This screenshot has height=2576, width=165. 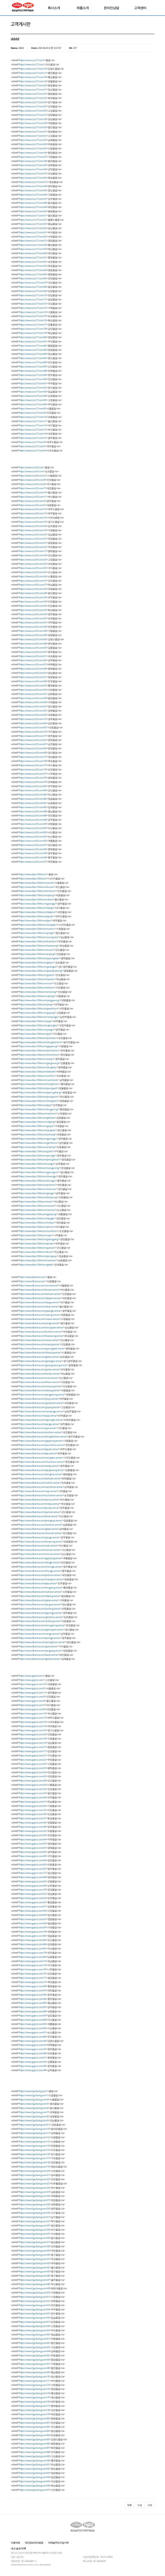 I want to click on https://www.5gculzang.com/73, so click(x=34, y=2389).